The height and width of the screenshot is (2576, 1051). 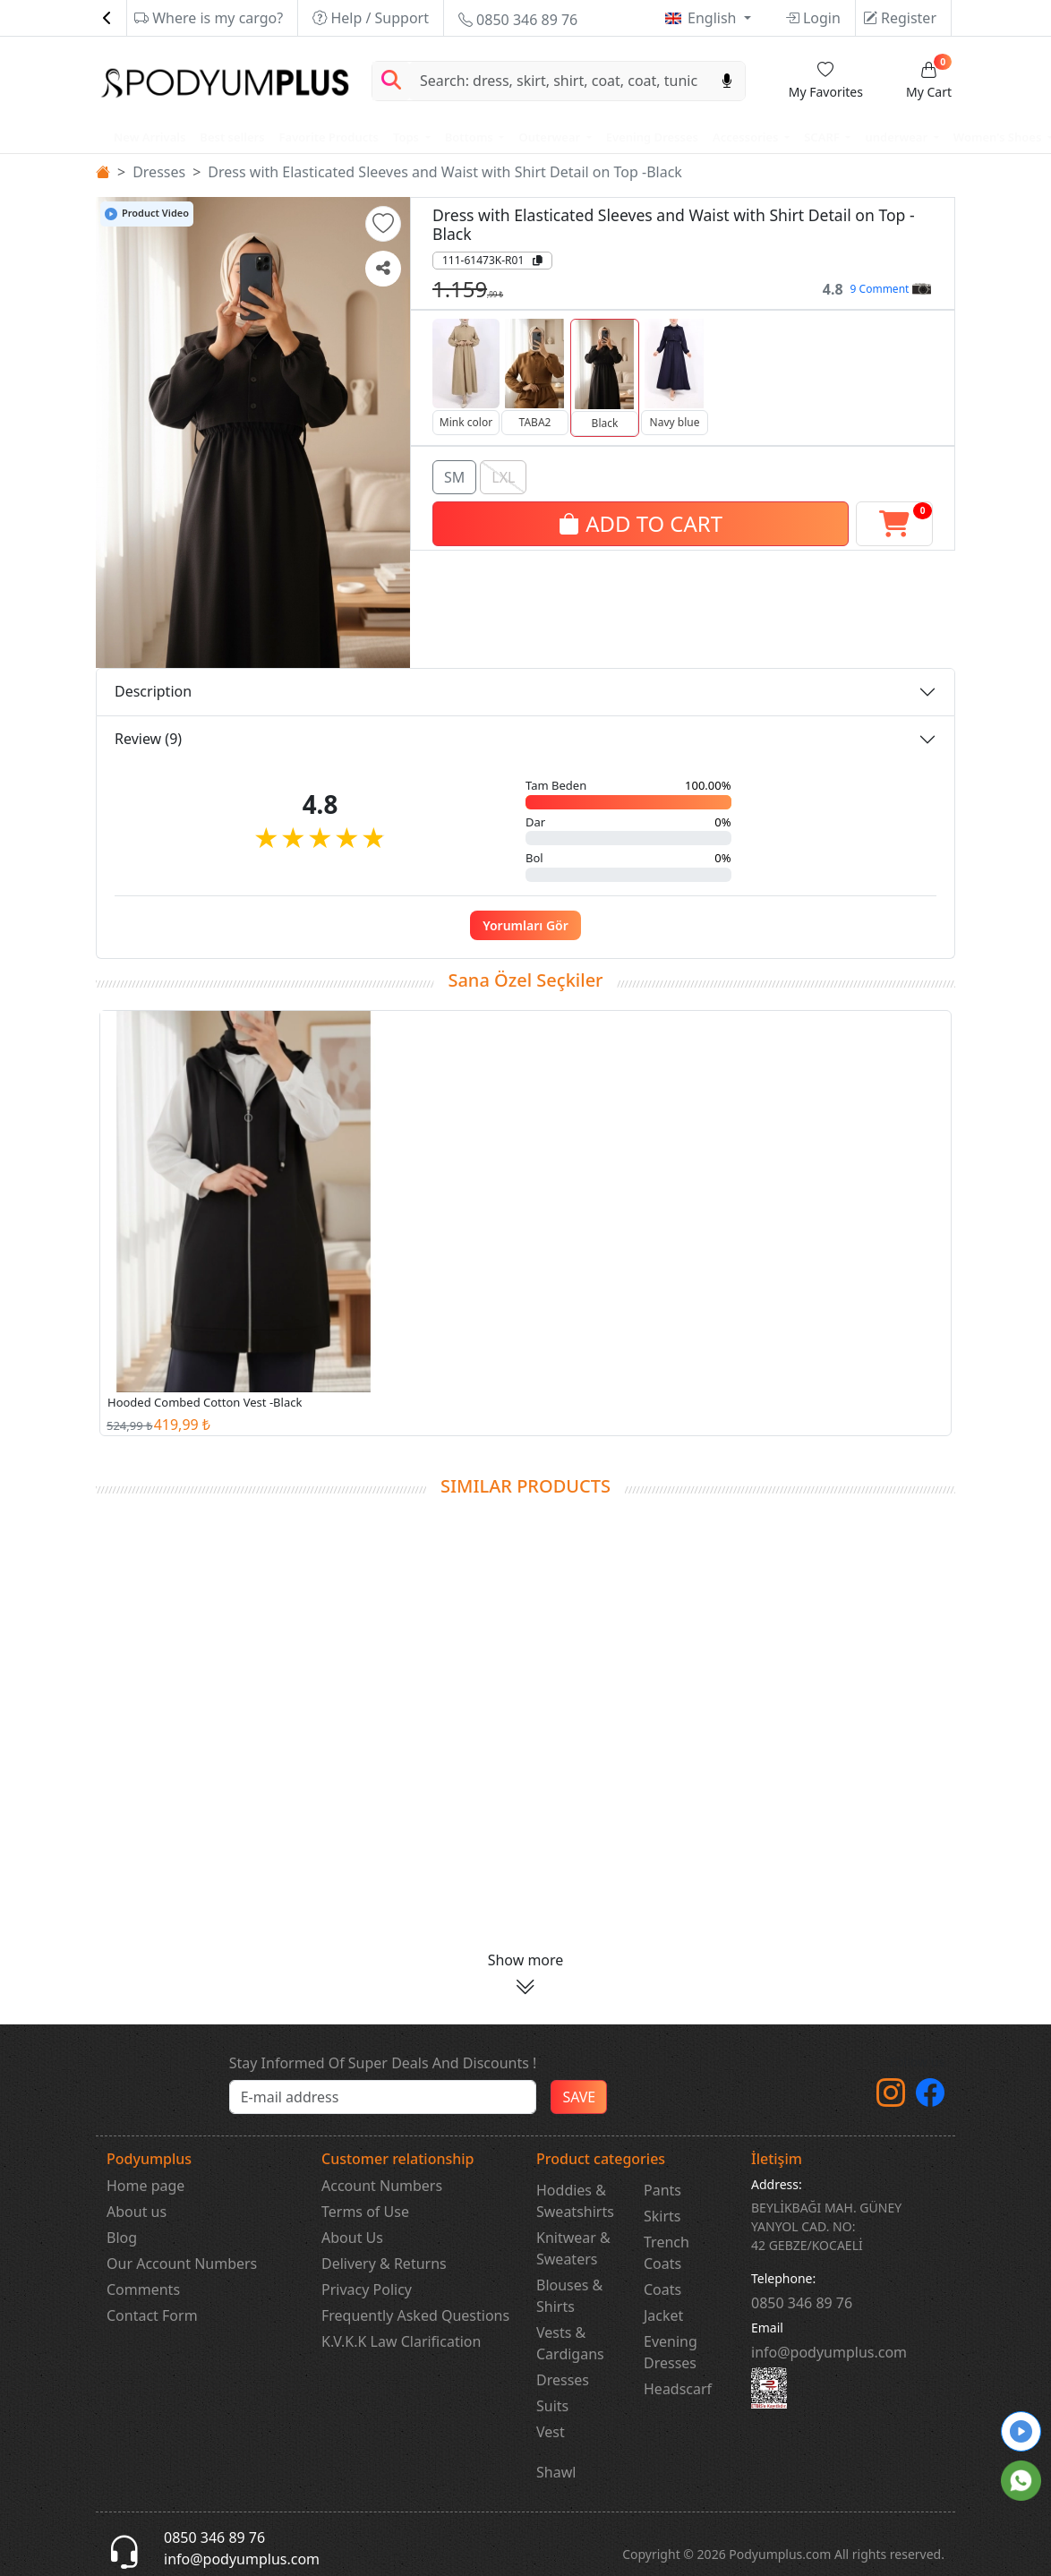 What do you see at coordinates (747, 137) in the screenshot?
I see `Accessories` at bounding box center [747, 137].